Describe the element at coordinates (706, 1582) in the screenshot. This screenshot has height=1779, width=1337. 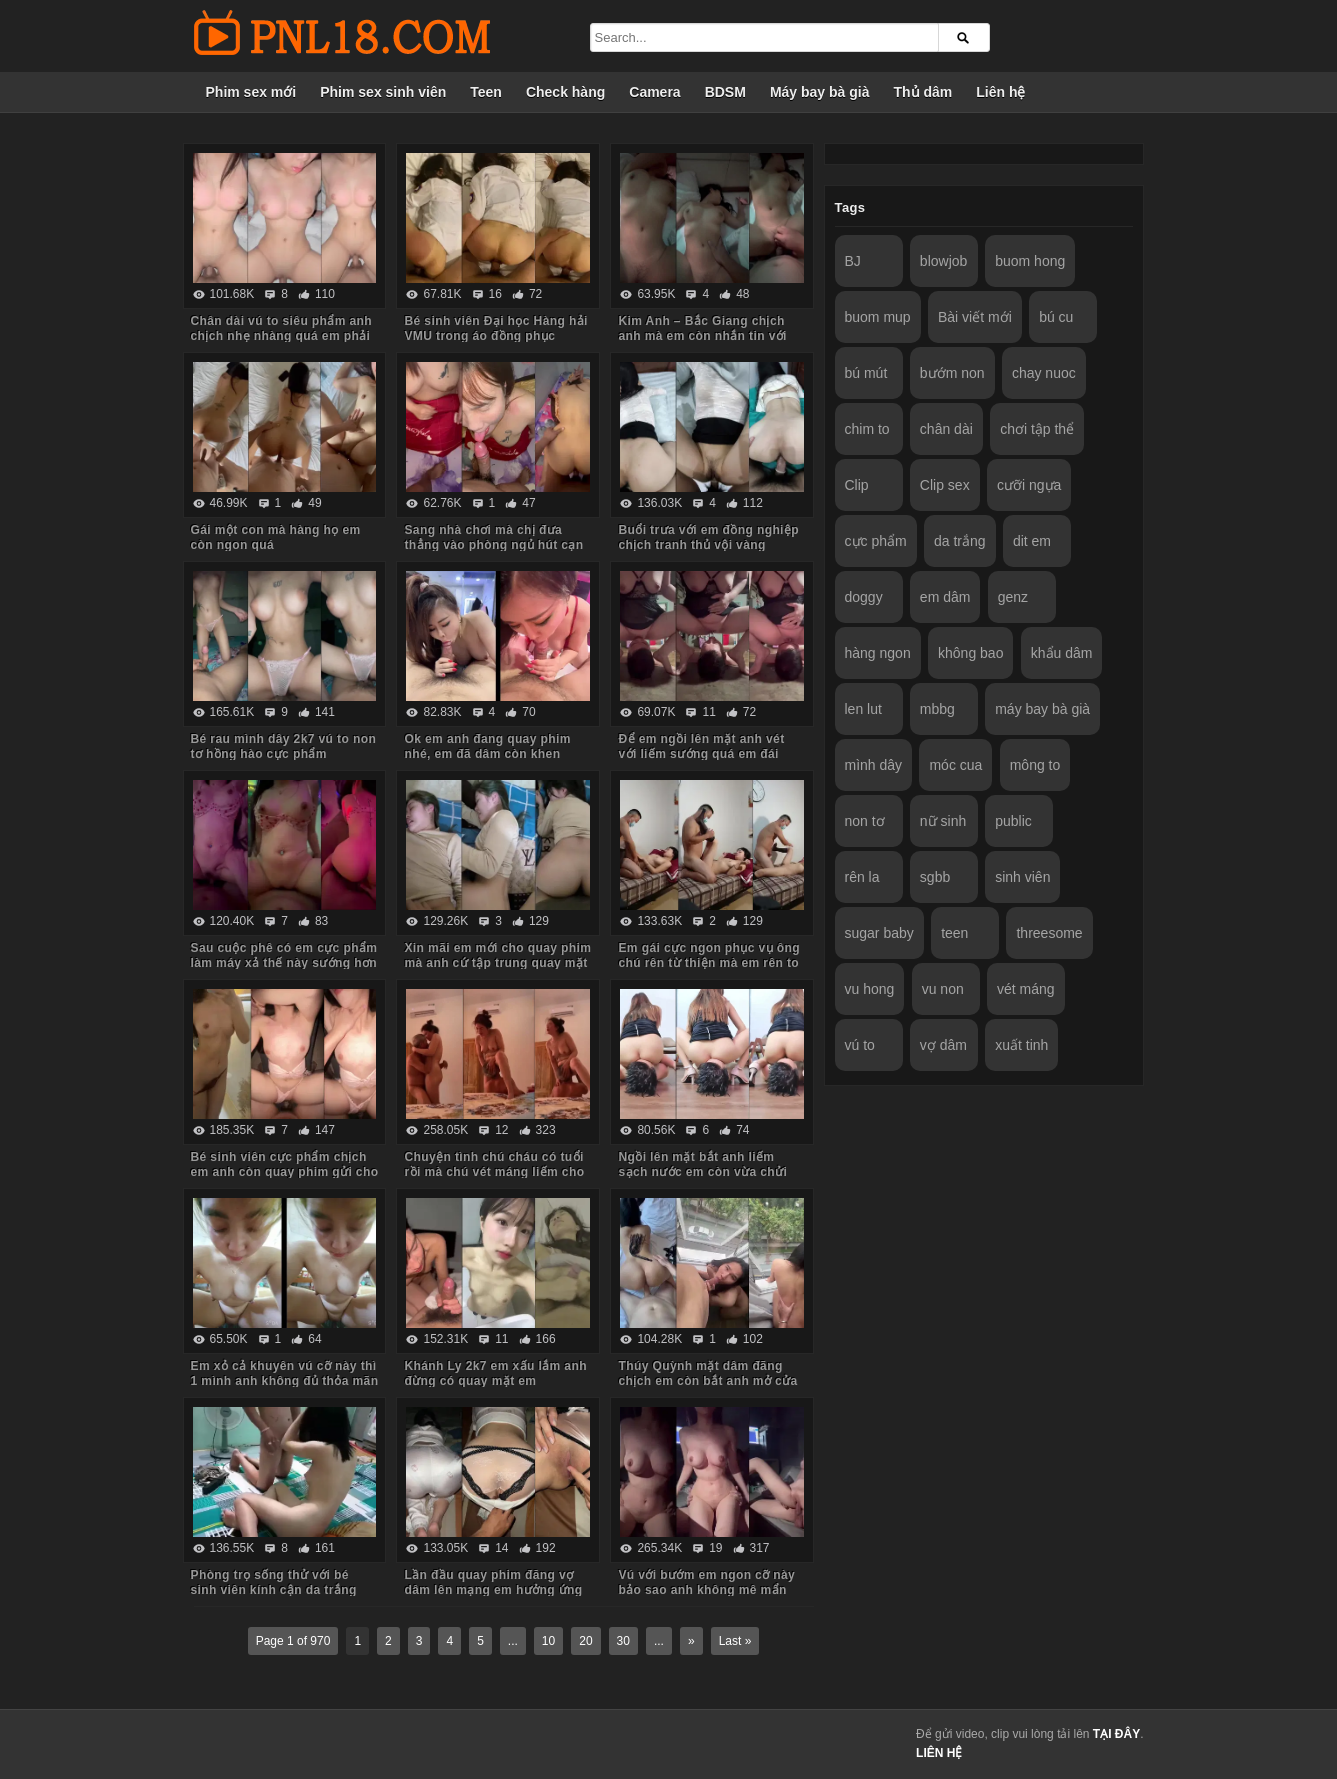
I see `Vú với bướm em ngon cỡ này bảo sao anh không mê mẩn` at that location.